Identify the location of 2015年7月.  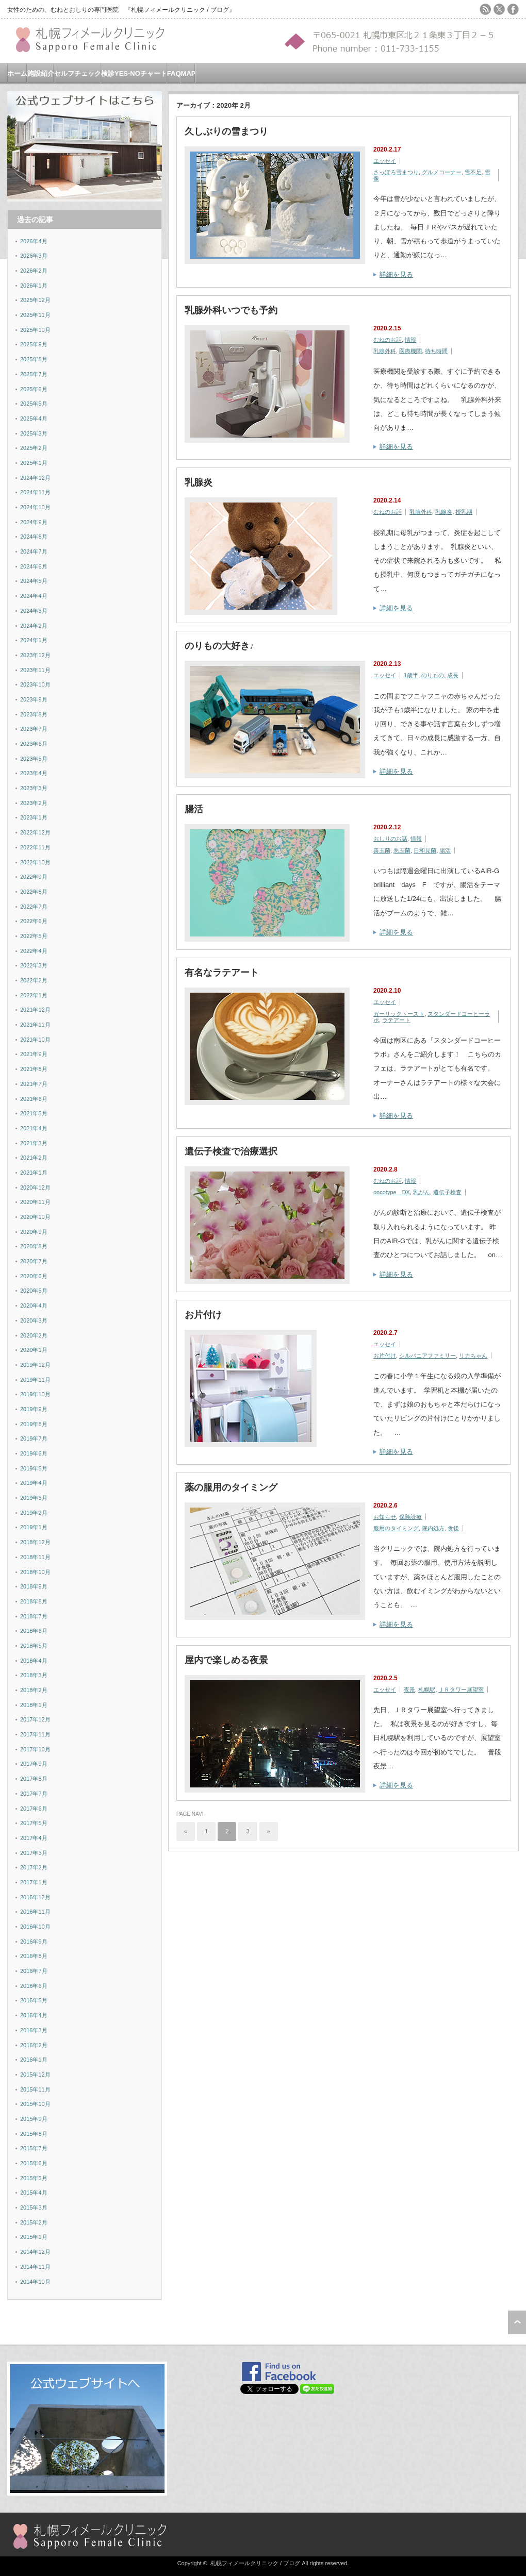
(33, 2148).